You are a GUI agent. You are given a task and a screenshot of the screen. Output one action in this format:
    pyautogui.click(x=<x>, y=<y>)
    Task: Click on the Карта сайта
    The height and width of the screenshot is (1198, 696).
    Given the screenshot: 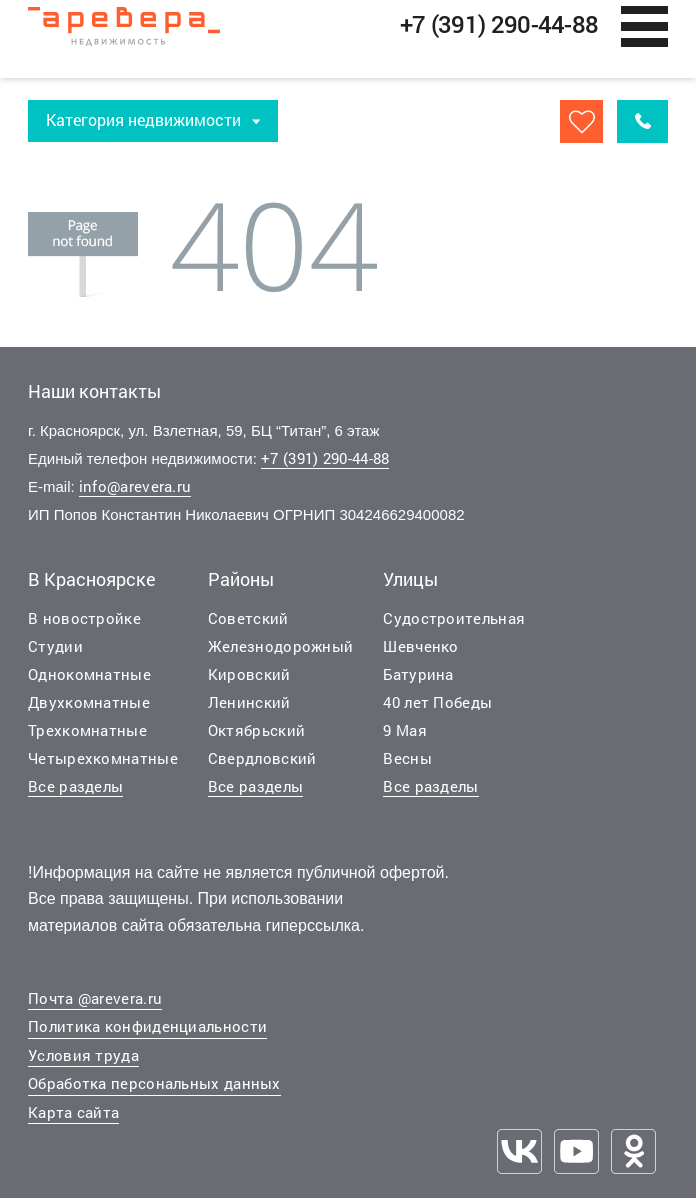 What is the action you would take?
    pyautogui.click(x=73, y=1114)
    